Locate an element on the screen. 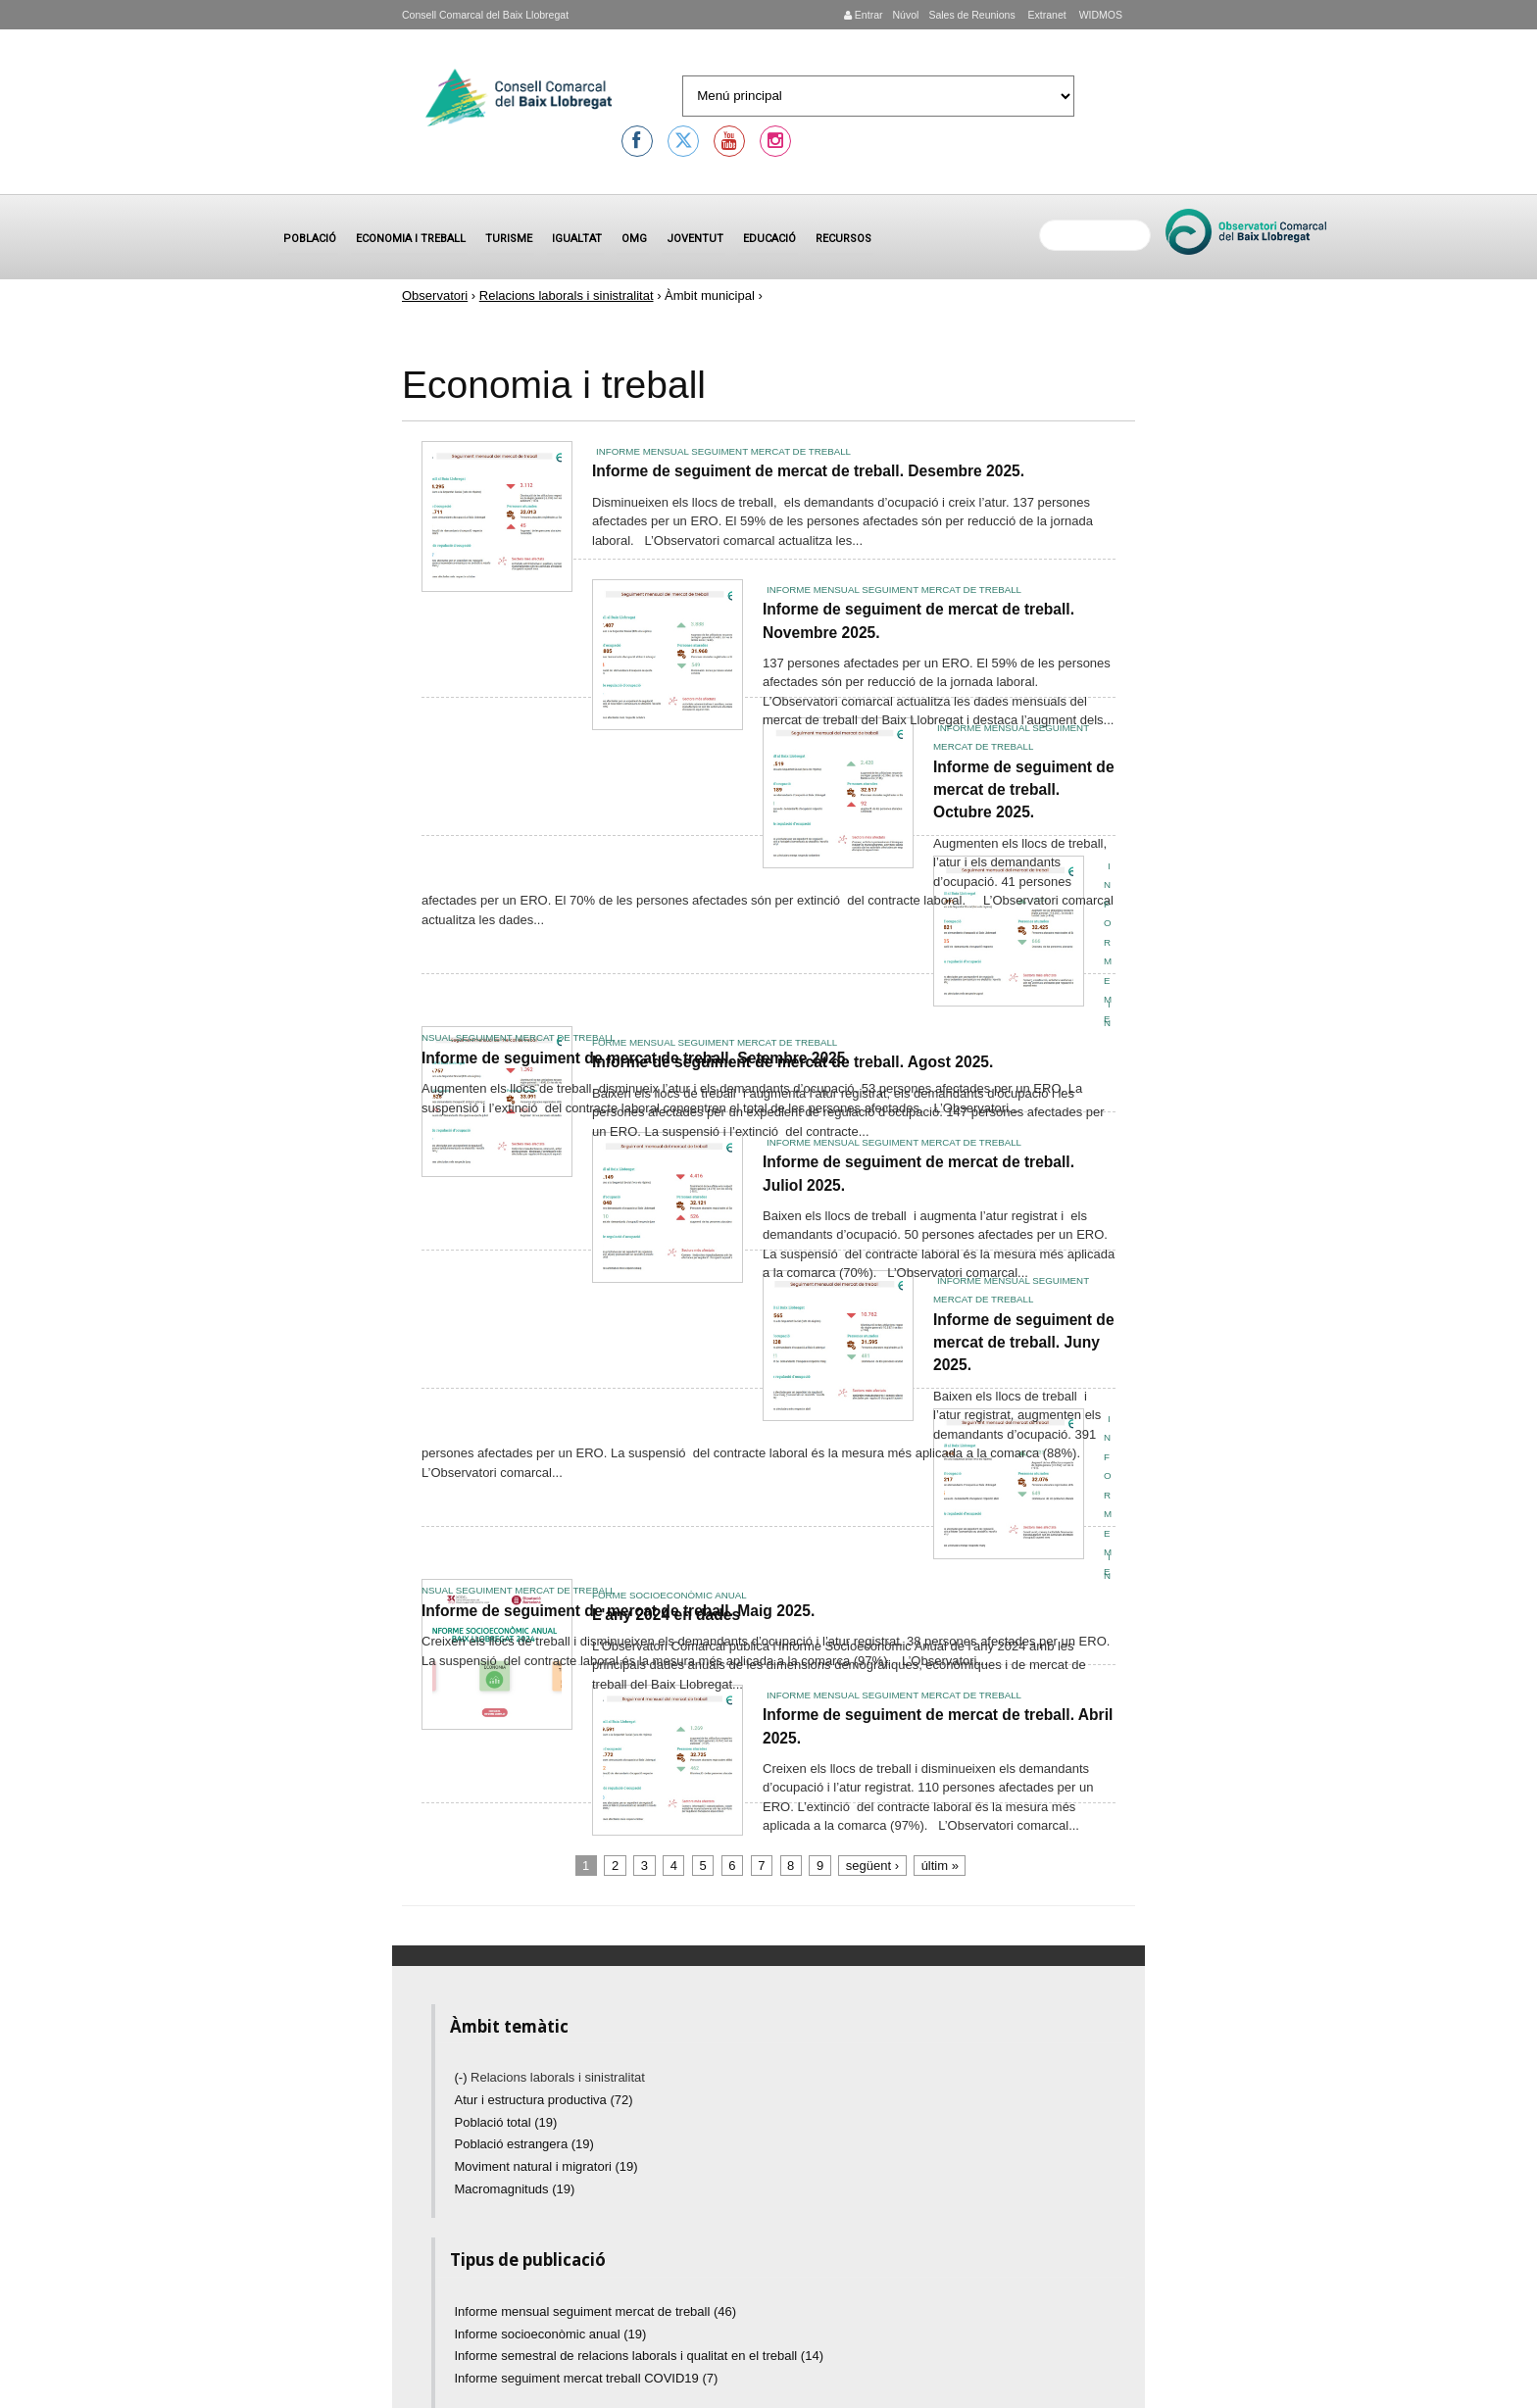 Image resolution: width=1537 pixels, height=2408 pixels. Informe semestral de relacions laborals i qualitat en el treball (14) is located at coordinates (639, 2355).